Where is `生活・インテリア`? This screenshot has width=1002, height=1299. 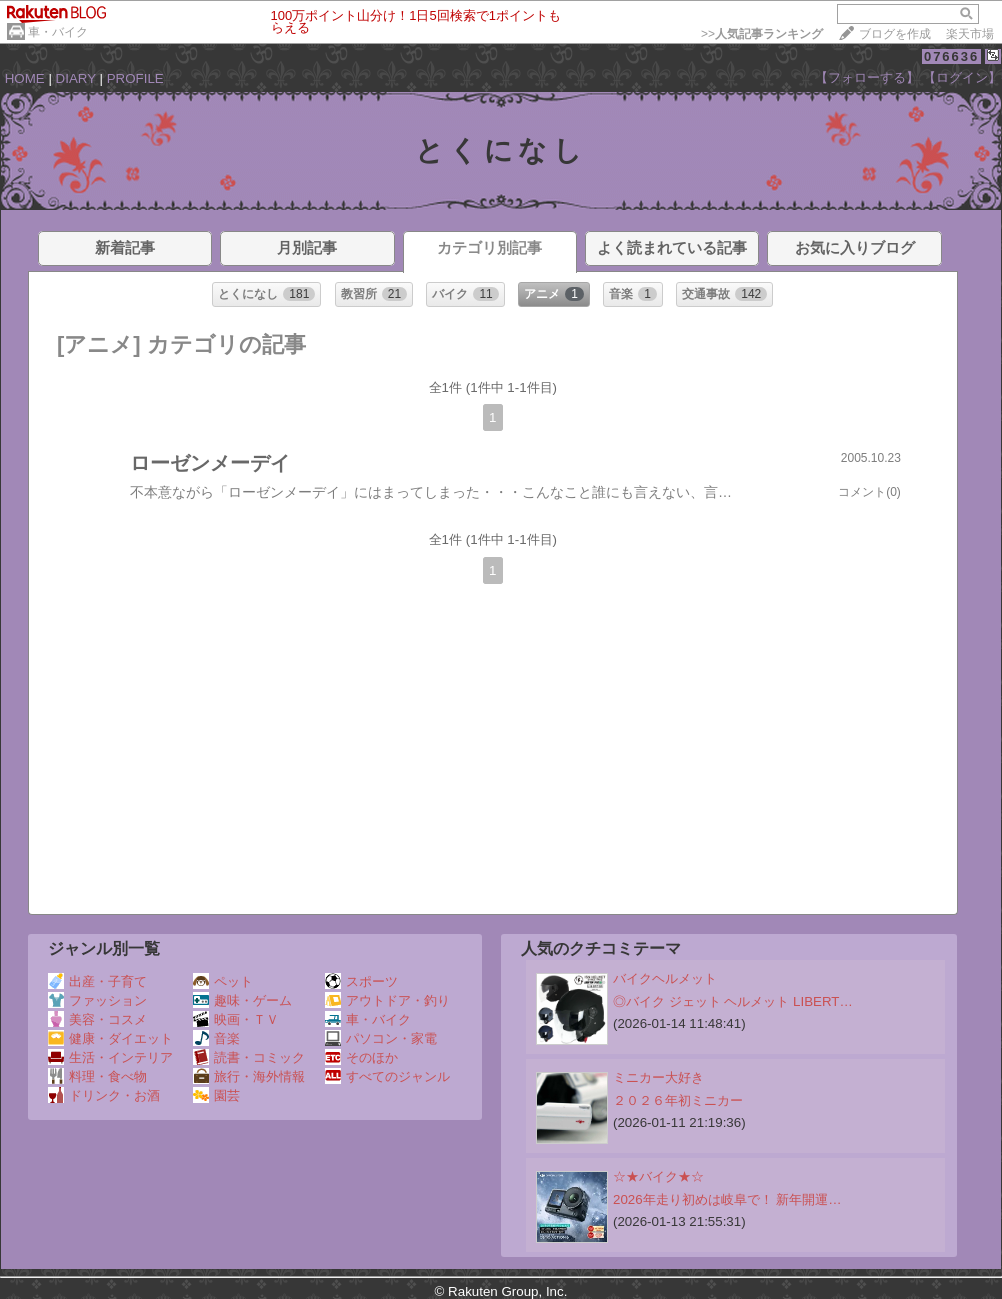 生活・インテリア is located at coordinates (110, 1057).